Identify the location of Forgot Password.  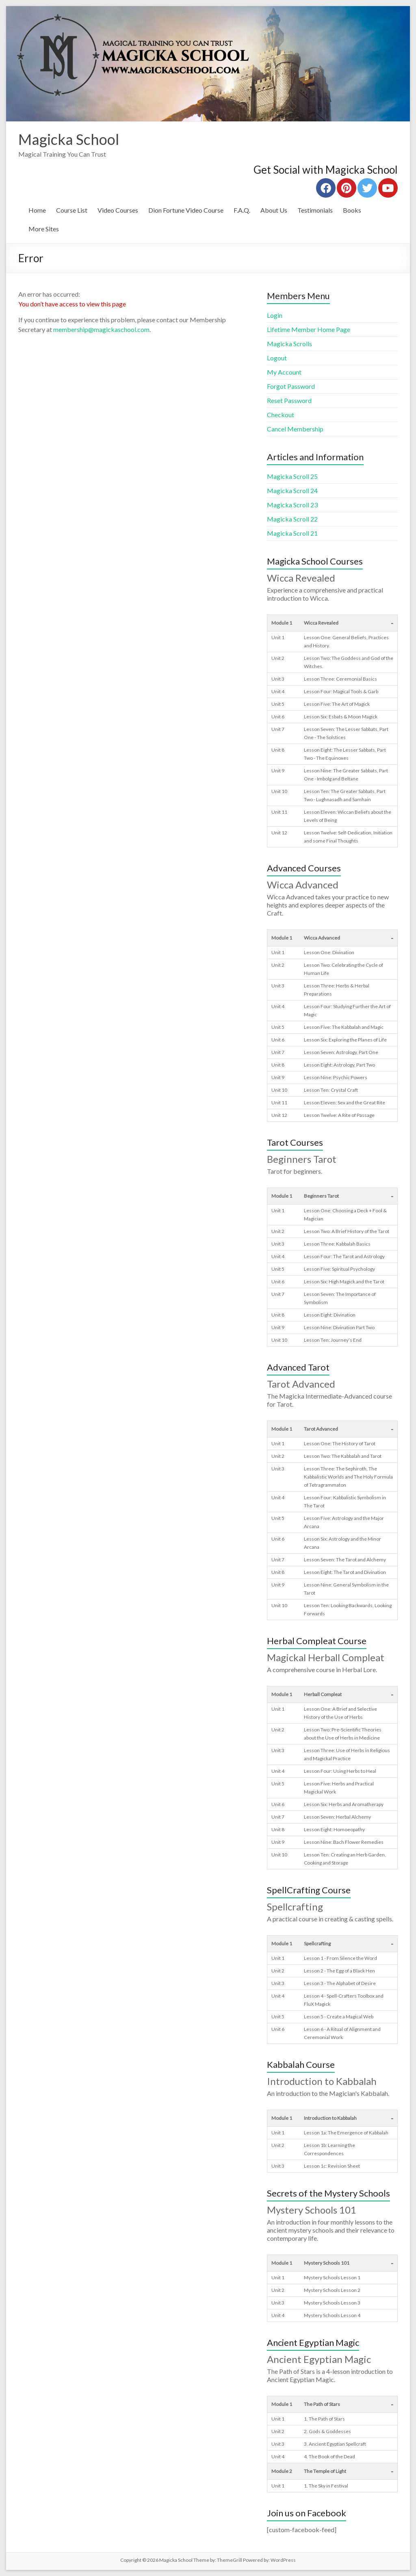
(291, 386).